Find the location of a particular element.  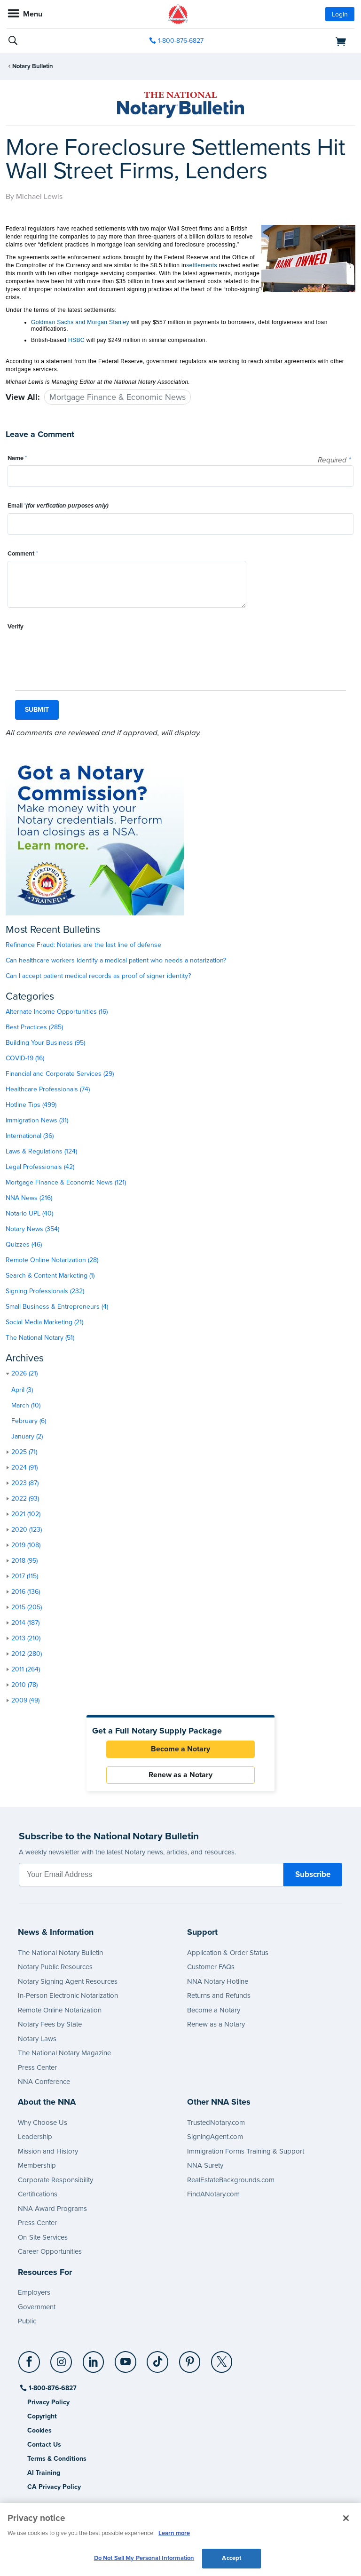

Best Practices (285) is located at coordinates (34, 1027).